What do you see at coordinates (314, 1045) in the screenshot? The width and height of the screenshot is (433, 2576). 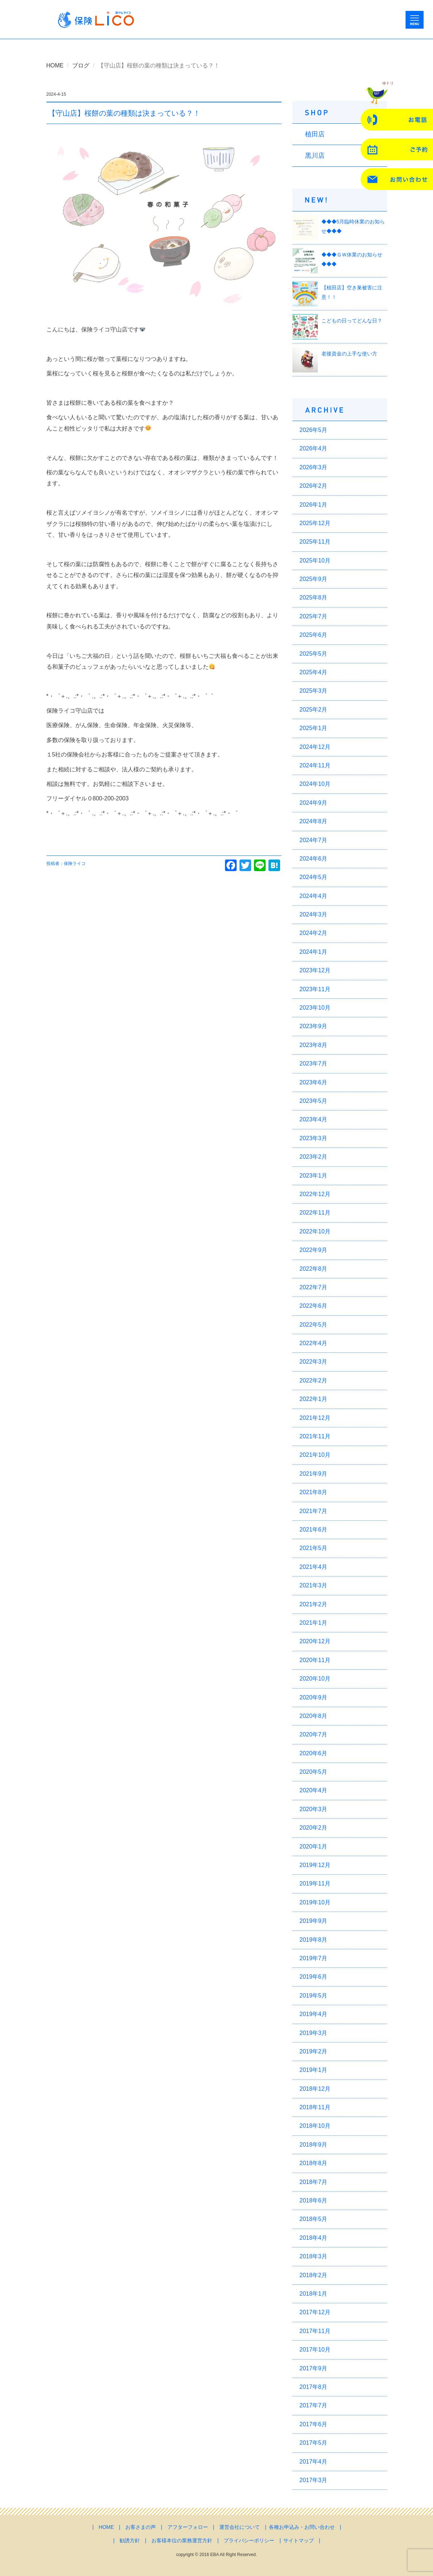 I see `2023年8月` at bounding box center [314, 1045].